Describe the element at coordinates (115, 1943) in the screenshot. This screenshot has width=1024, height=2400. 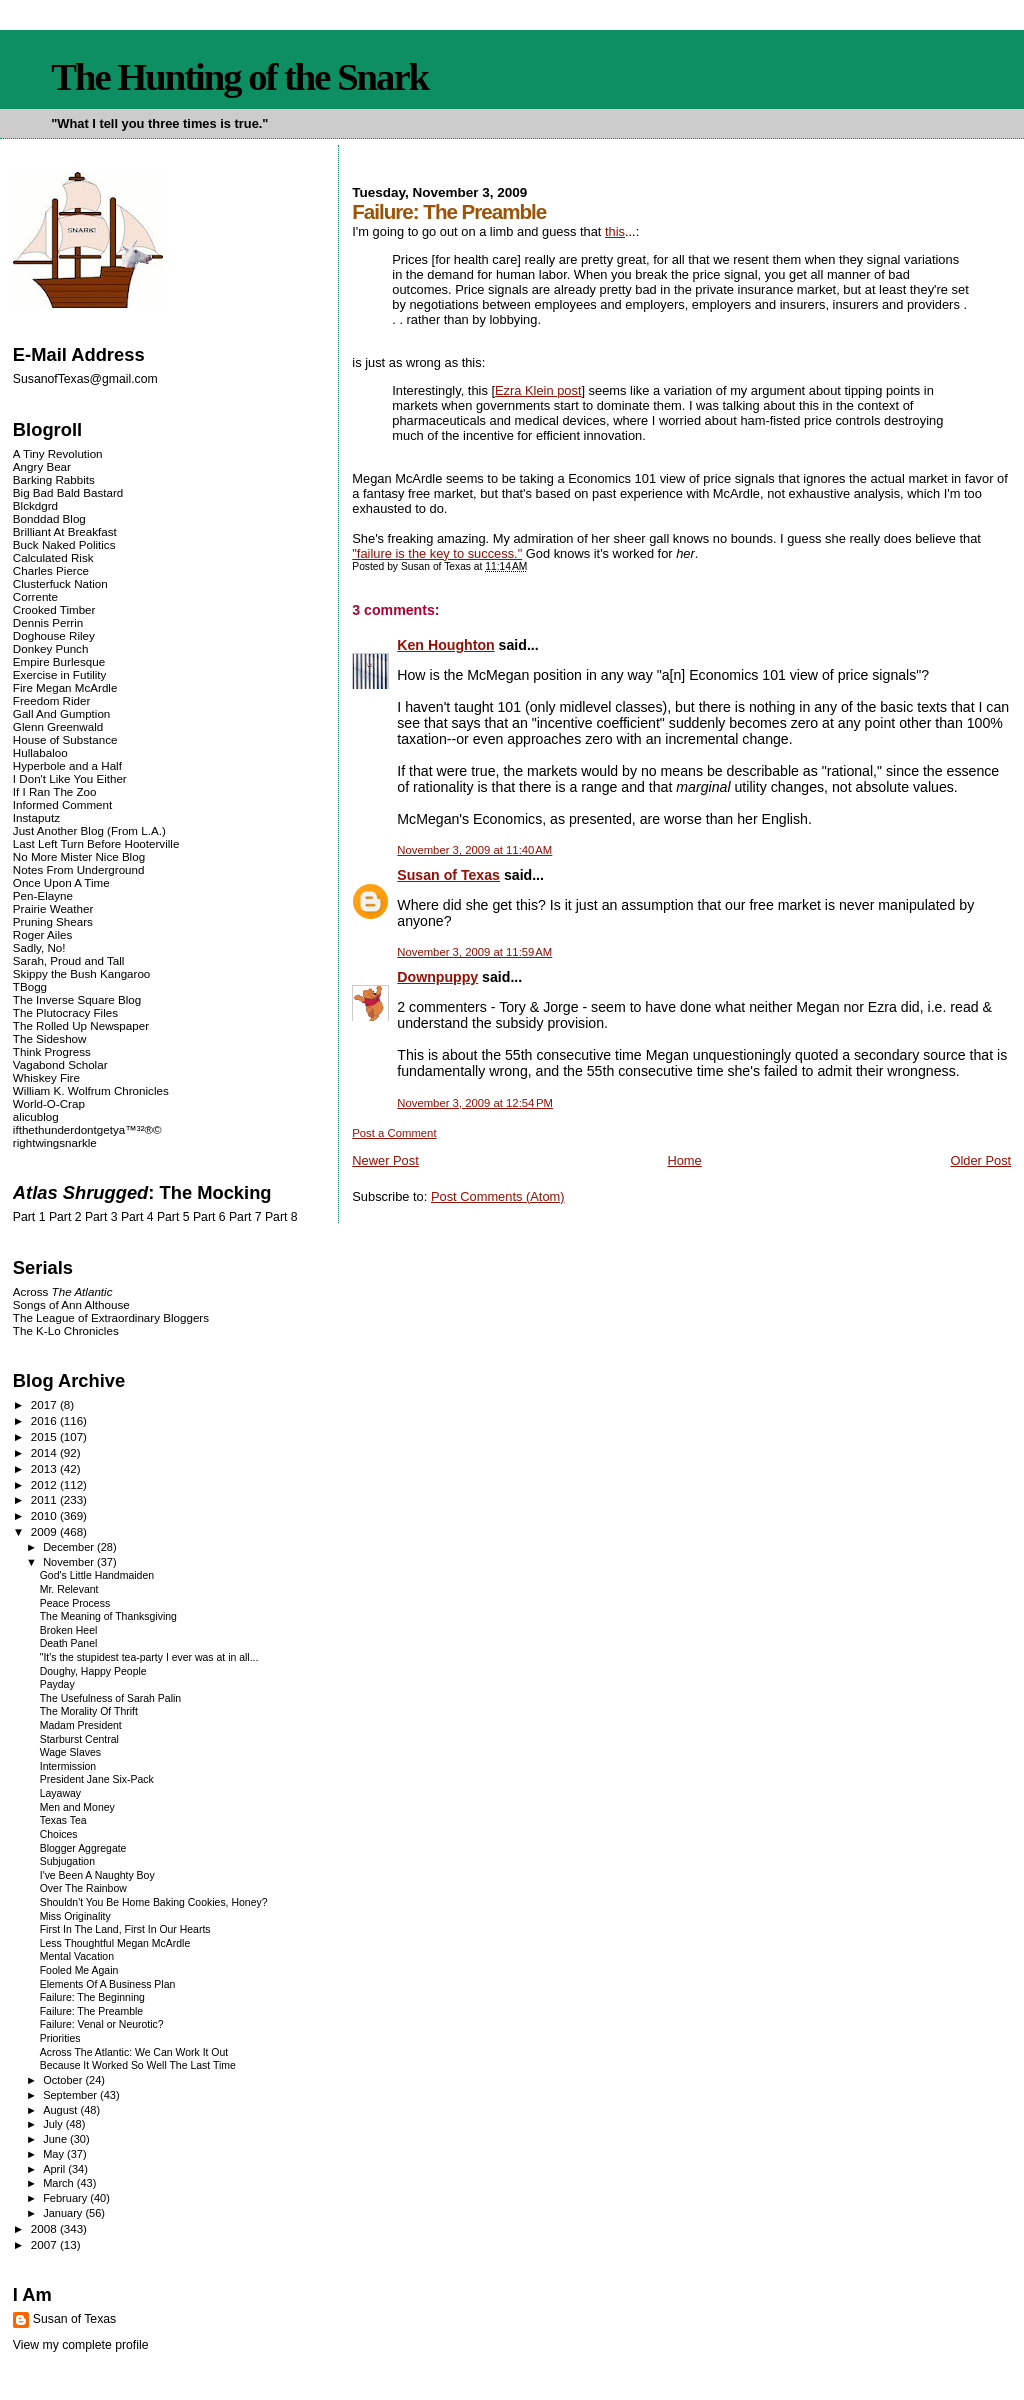
I see `Less Thoughtful Megan McArdle` at that location.